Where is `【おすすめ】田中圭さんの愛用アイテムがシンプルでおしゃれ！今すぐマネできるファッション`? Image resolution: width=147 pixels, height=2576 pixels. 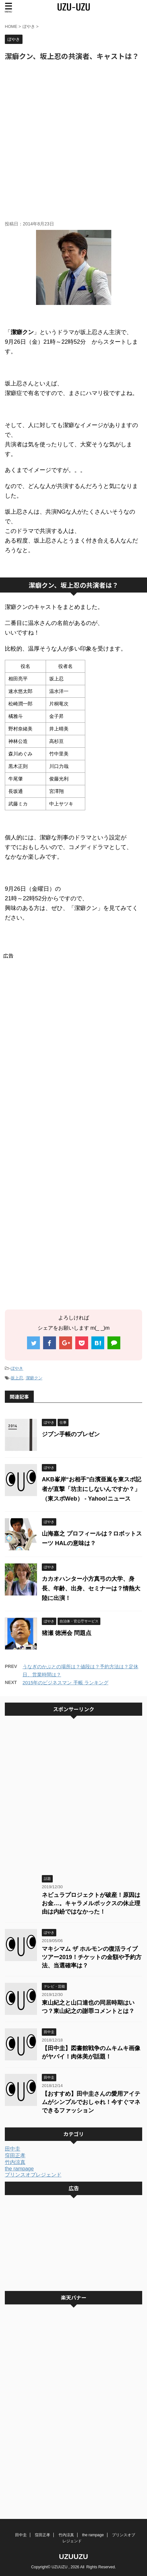
【おすすめ】田中圭さんの愛用アイテムがシンプルでおしゃれ！今すぐマネできるファッション is located at coordinates (91, 2102).